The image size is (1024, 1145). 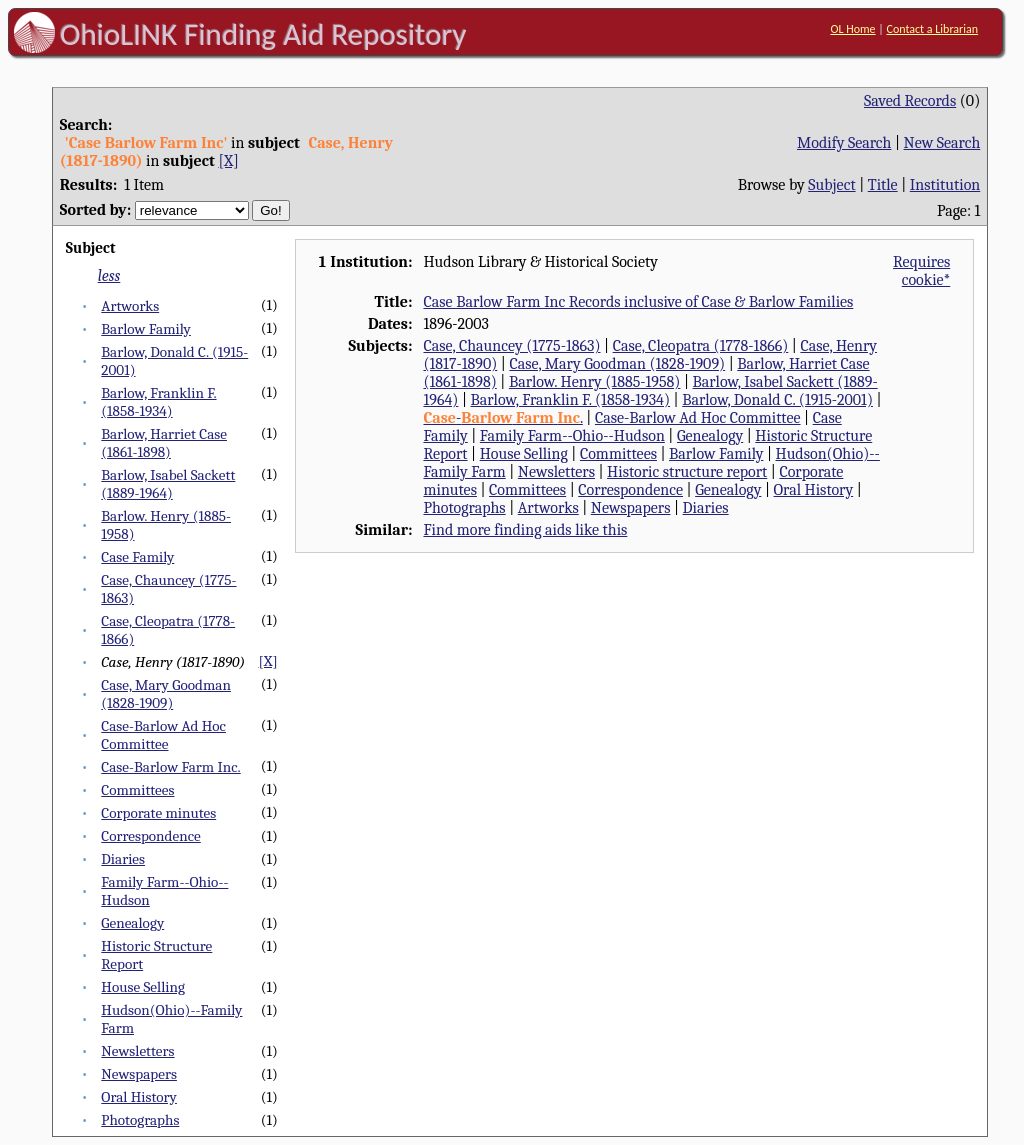 I want to click on Barlow. Henry (1885-1958), so click(x=595, y=382).